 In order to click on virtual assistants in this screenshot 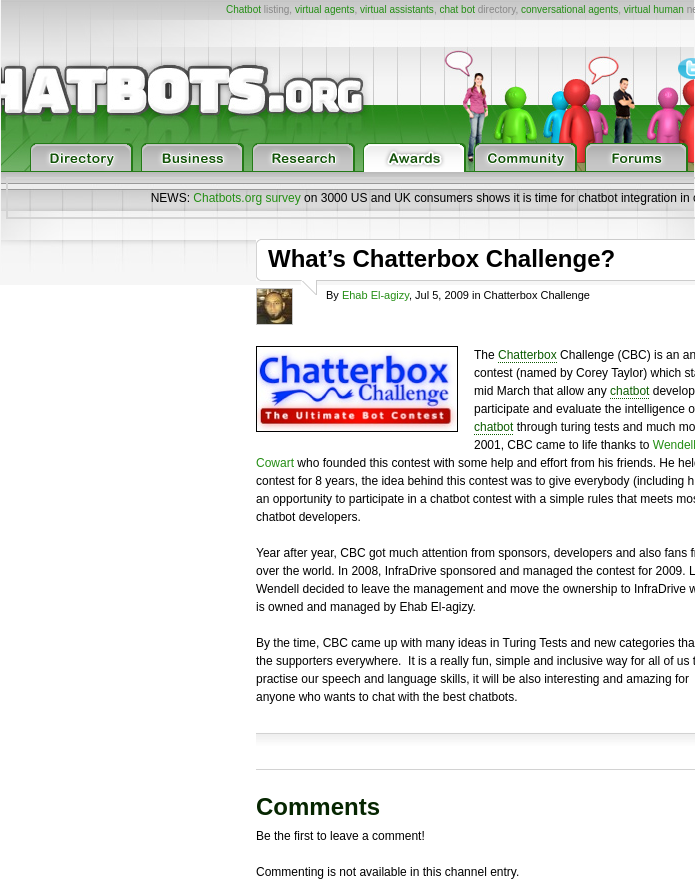, I will do `click(397, 9)`.